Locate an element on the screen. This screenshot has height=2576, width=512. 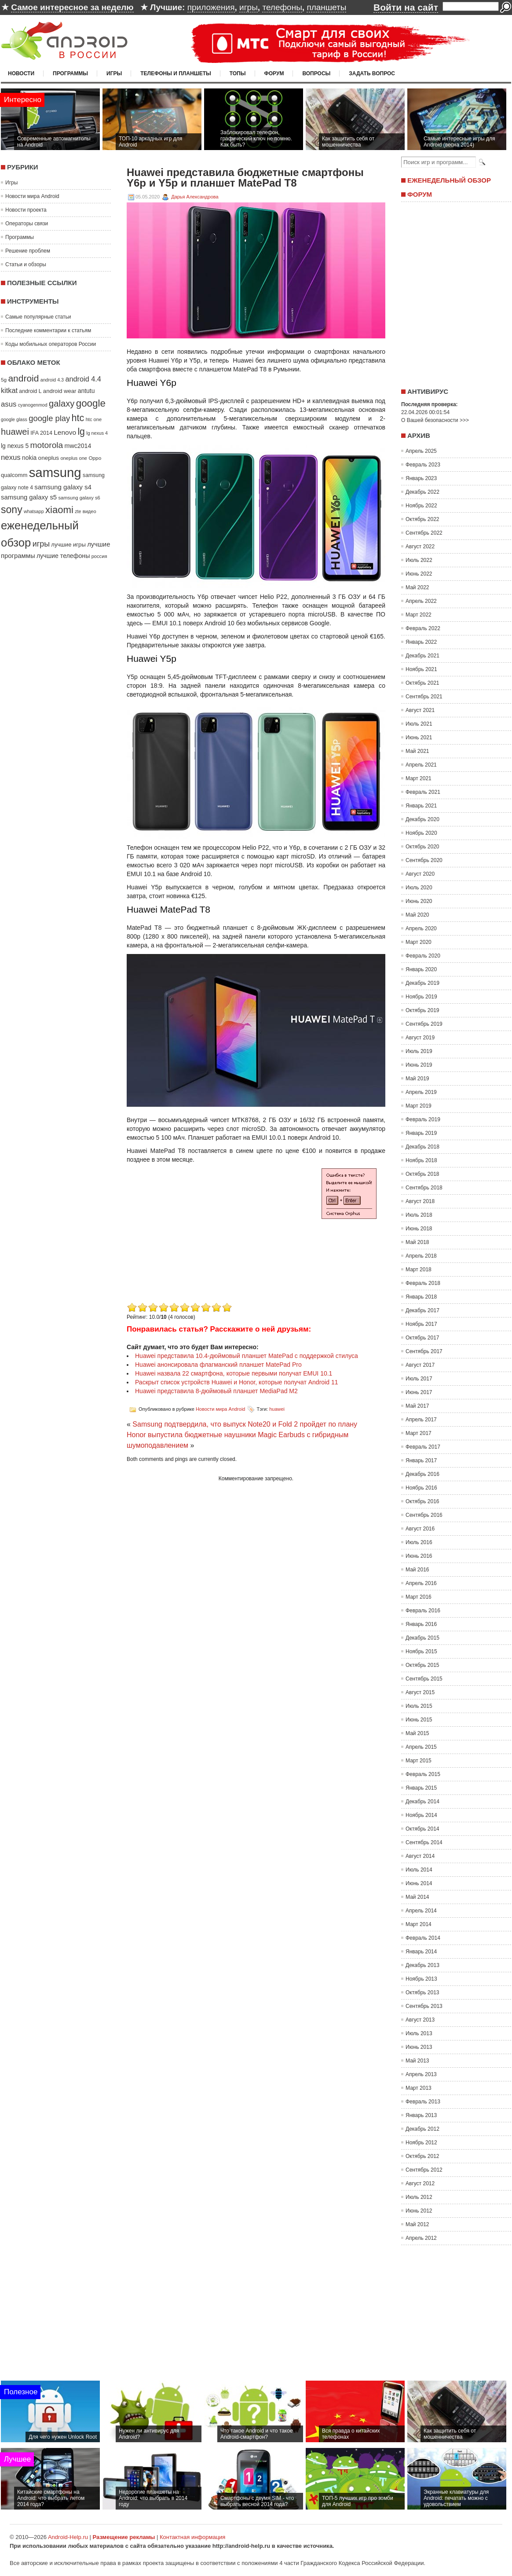
samsung is located at coordinates (55, 472).